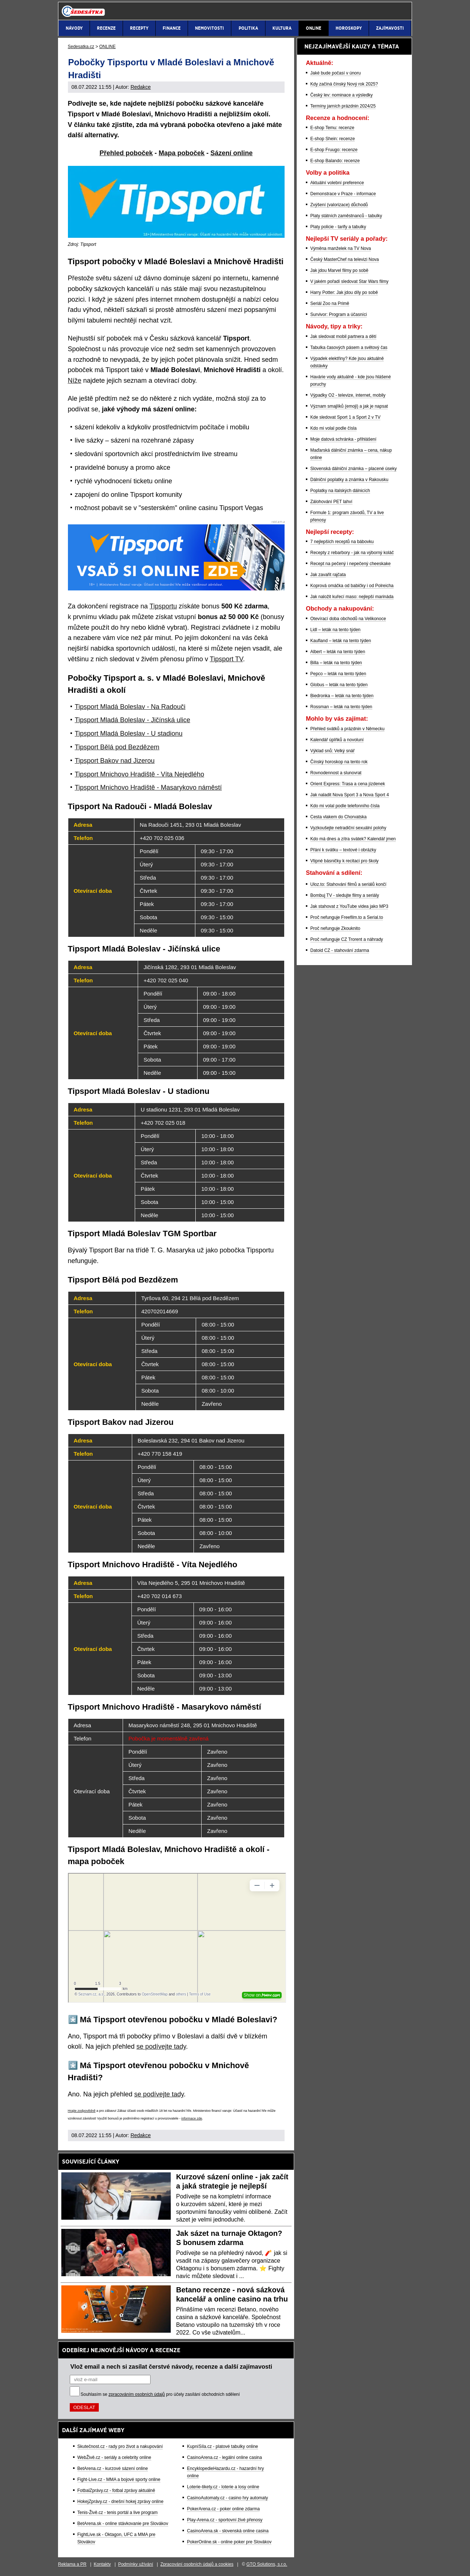  I want to click on Jak stahovat z YouTube videa jako MP3, so click(349, 906).